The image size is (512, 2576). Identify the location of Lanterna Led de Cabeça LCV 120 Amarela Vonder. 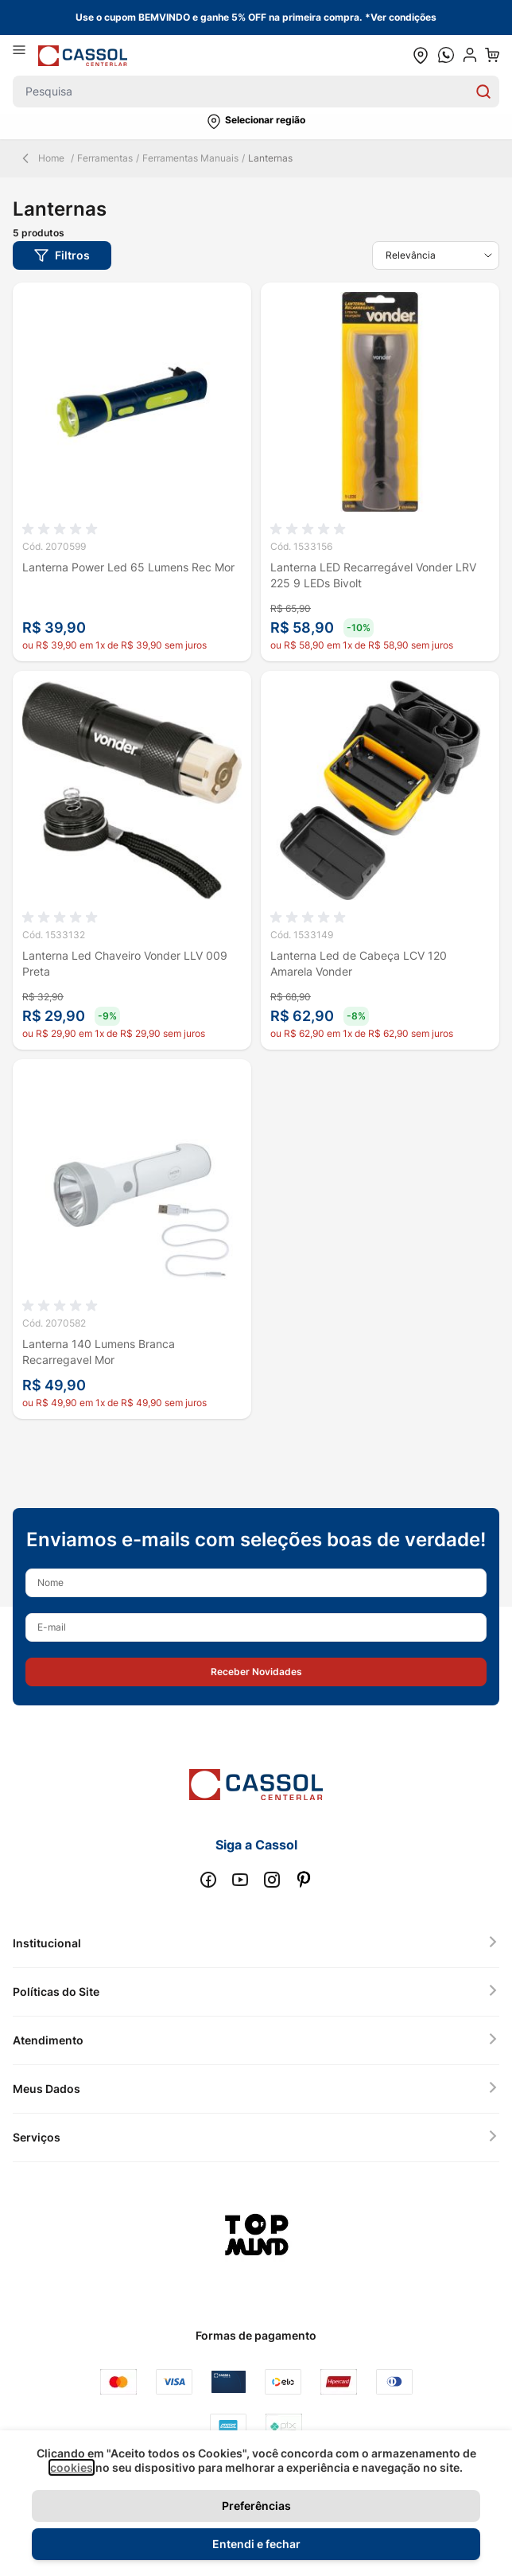
(358, 963).